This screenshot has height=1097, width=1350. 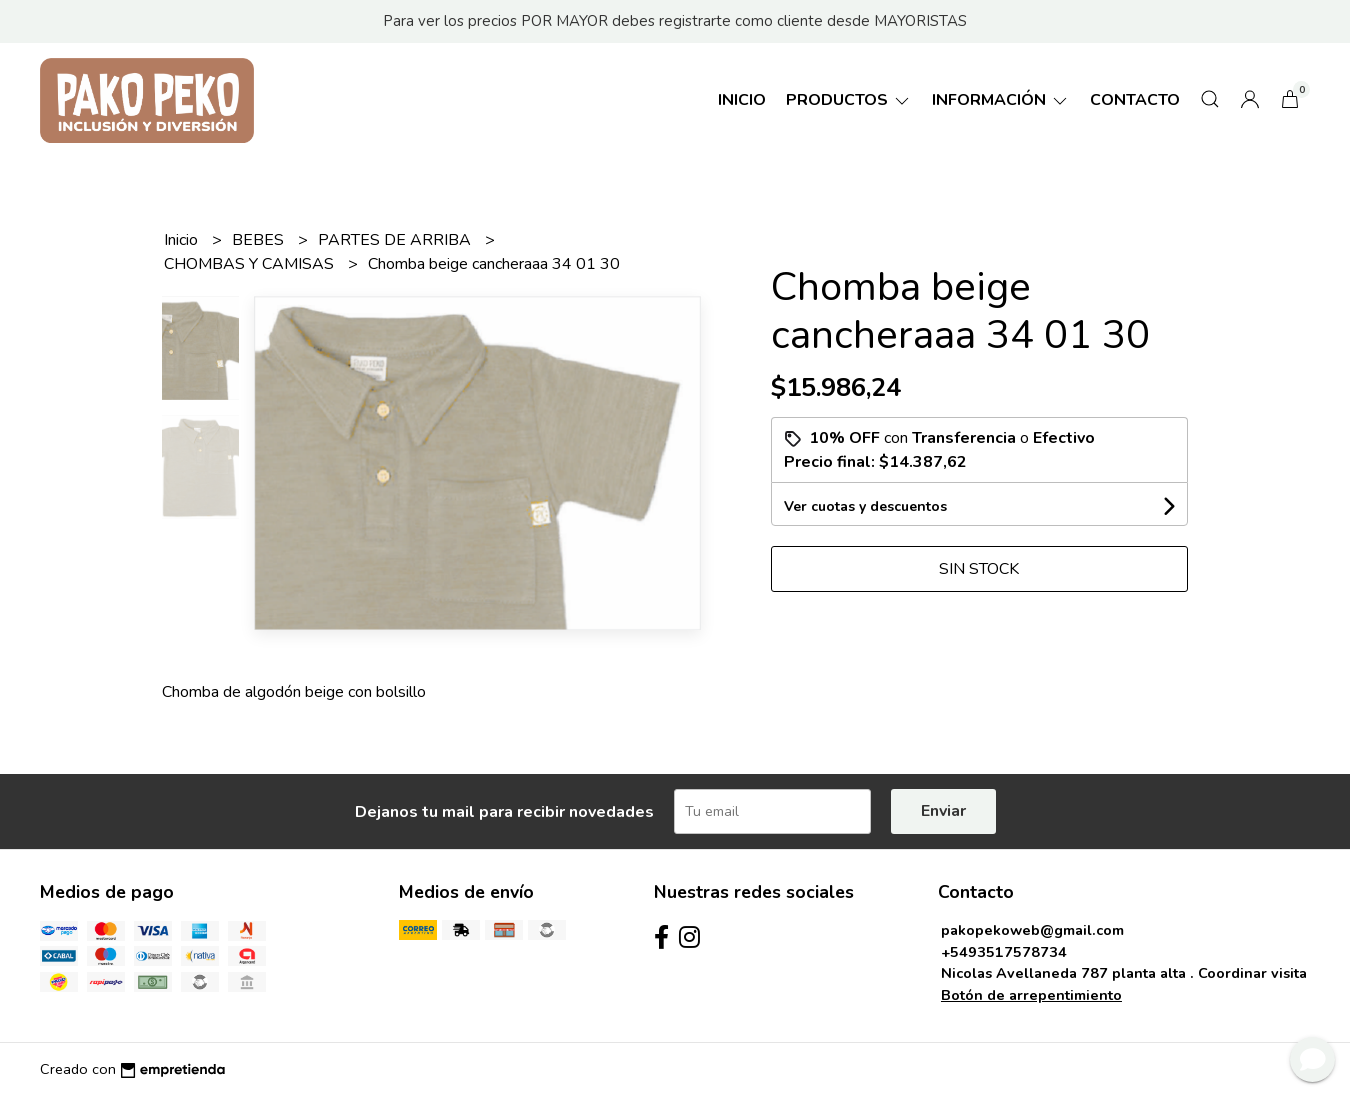 What do you see at coordinates (1004, 952) in the screenshot?
I see `+5493517578734` at bounding box center [1004, 952].